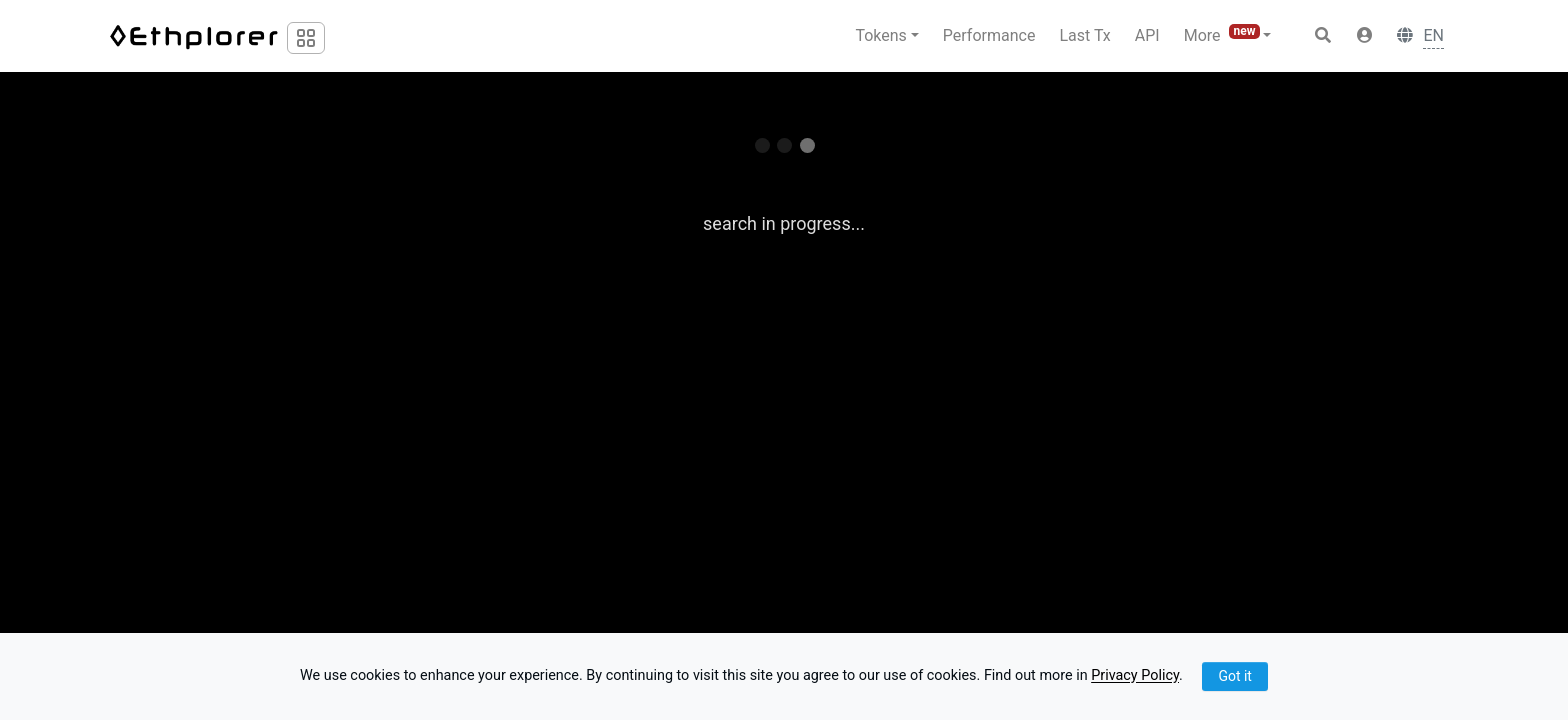  Describe the element at coordinates (1084, 35) in the screenshot. I see `Last Tx` at that location.